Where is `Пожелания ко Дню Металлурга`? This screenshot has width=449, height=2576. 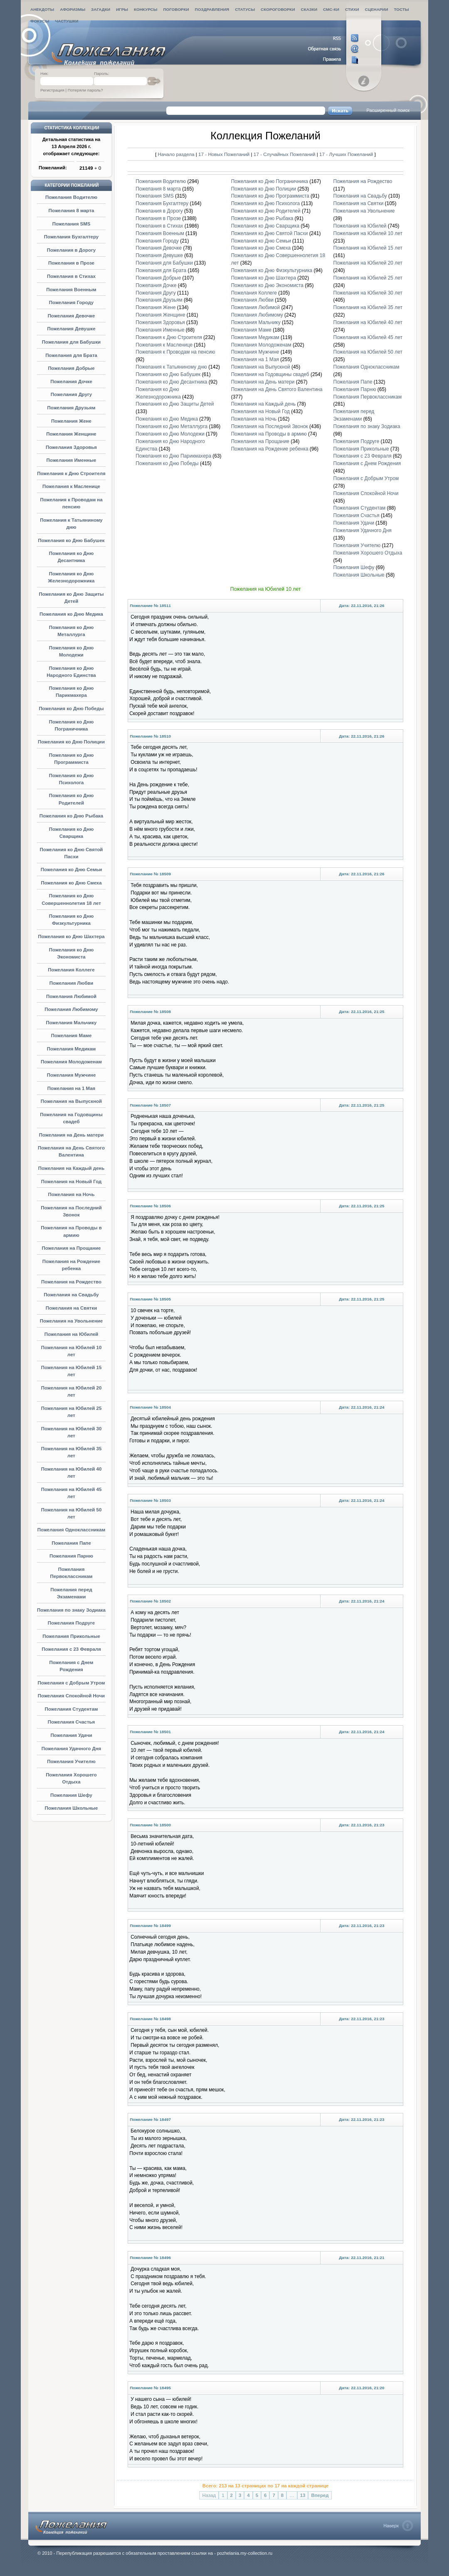
Пожелания ко Дню Металлурга is located at coordinates (171, 426).